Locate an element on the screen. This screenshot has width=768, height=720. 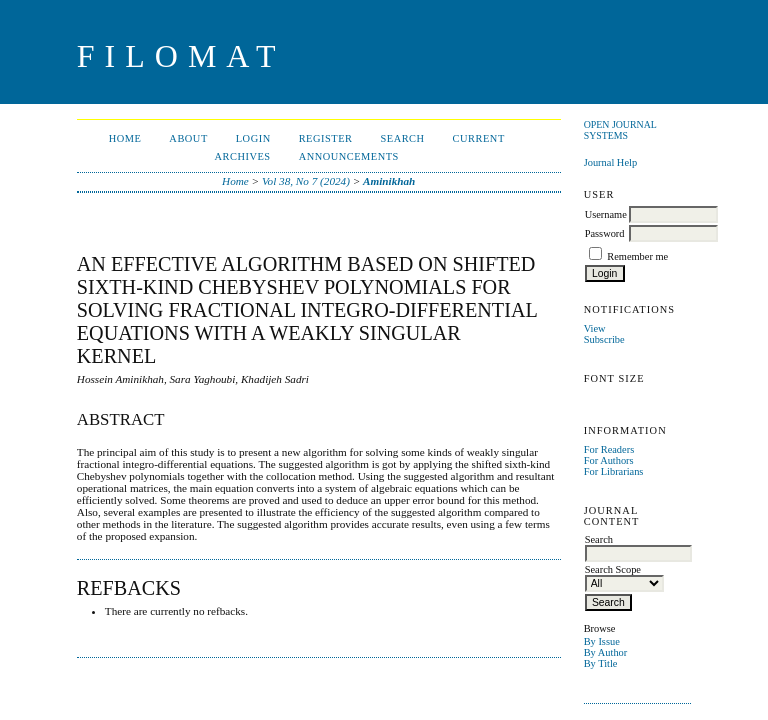
Open Journal Systems is located at coordinates (620, 130).